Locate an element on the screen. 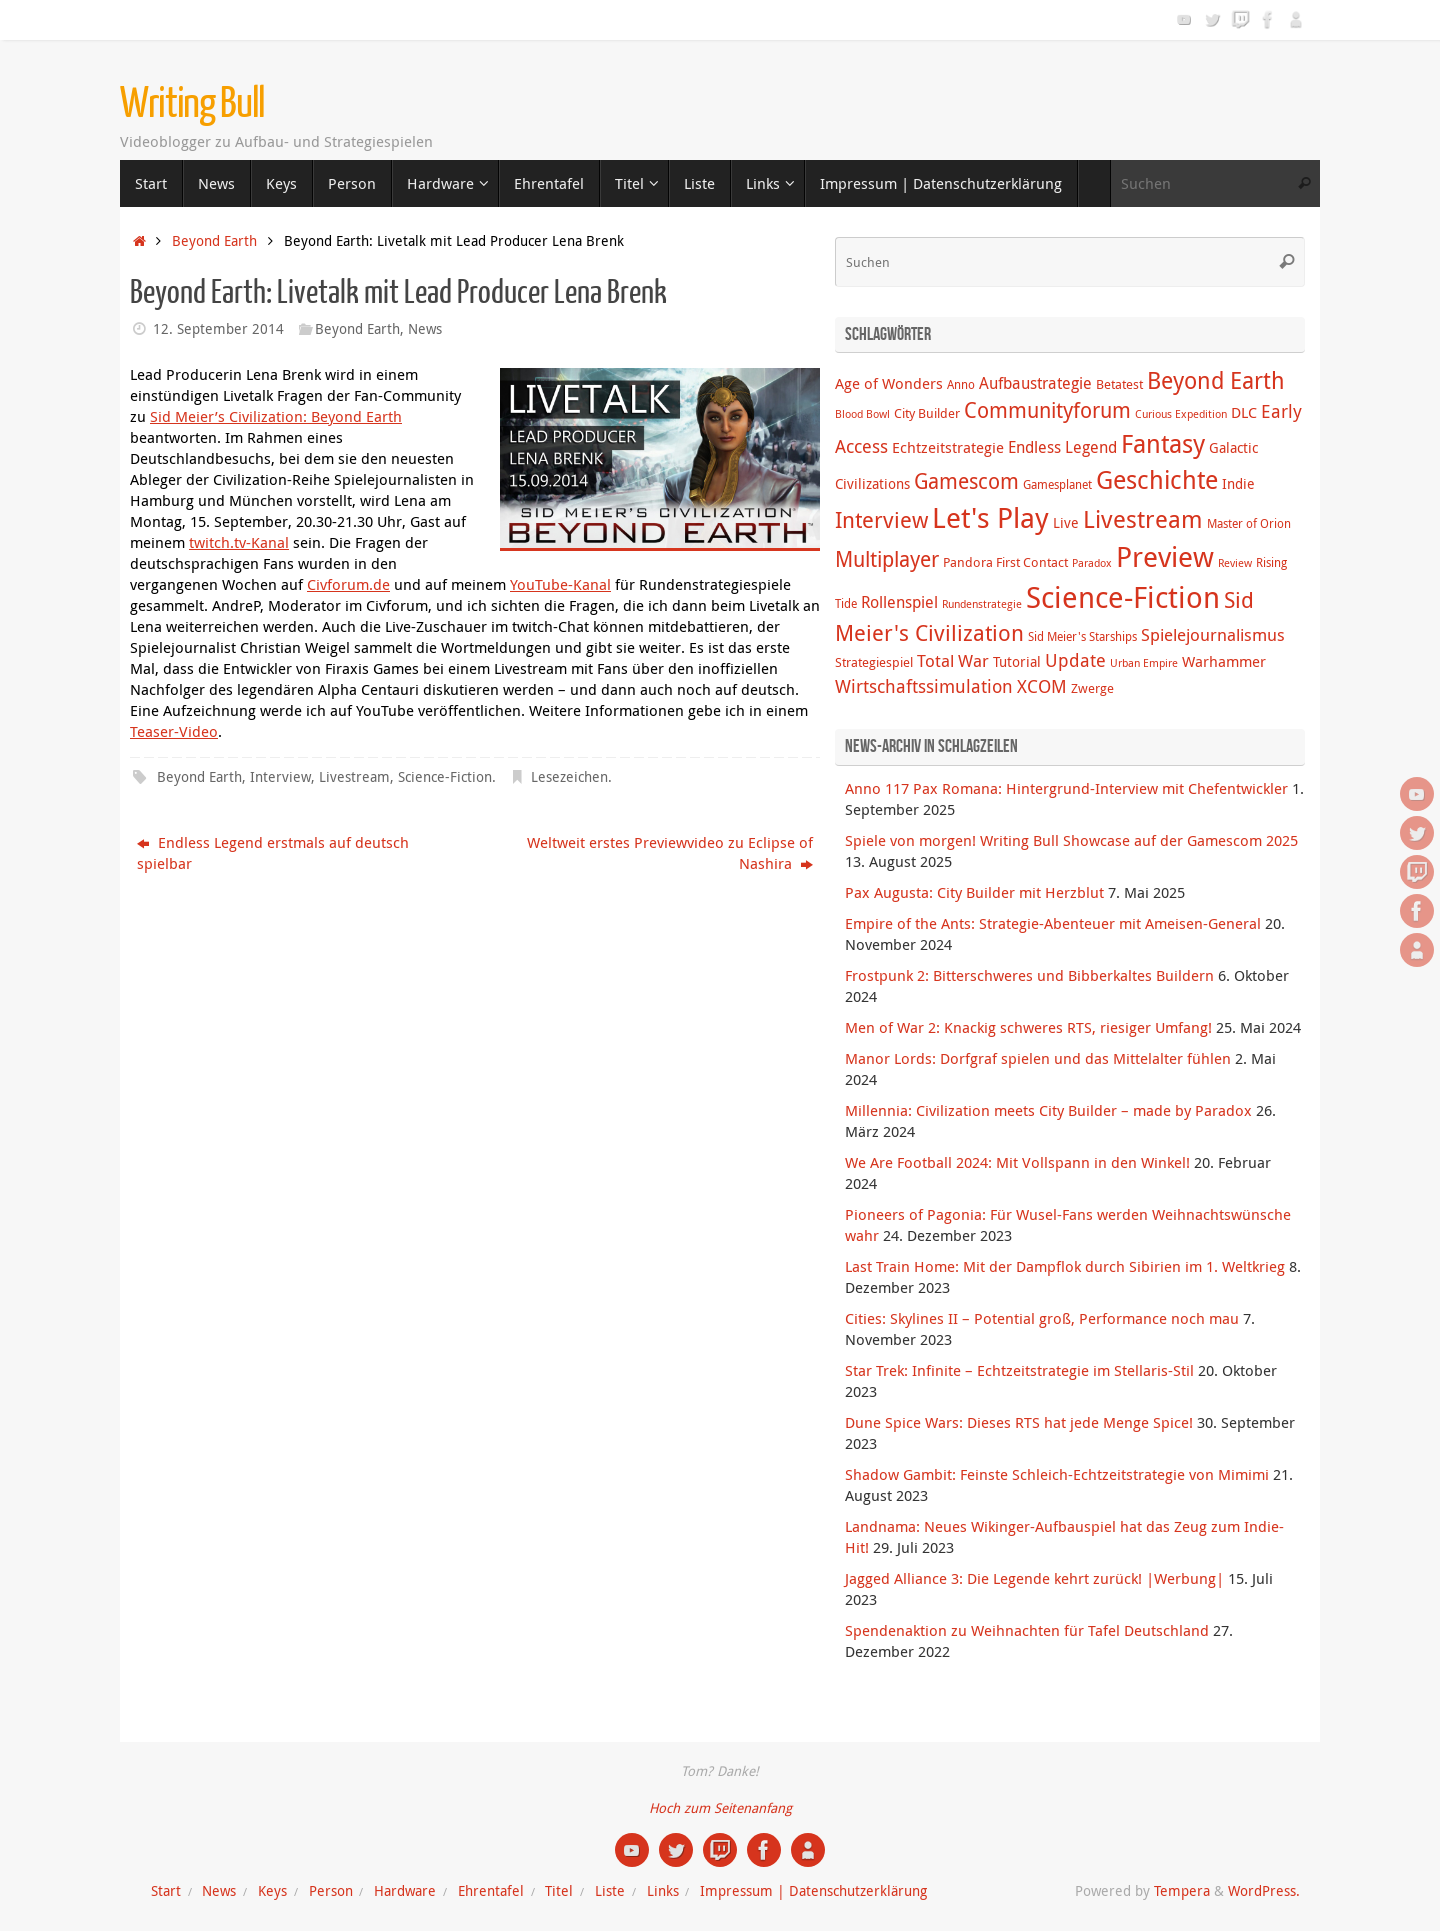 Image resolution: width=1440 pixels, height=1931 pixels. Person is located at coordinates (331, 1891).